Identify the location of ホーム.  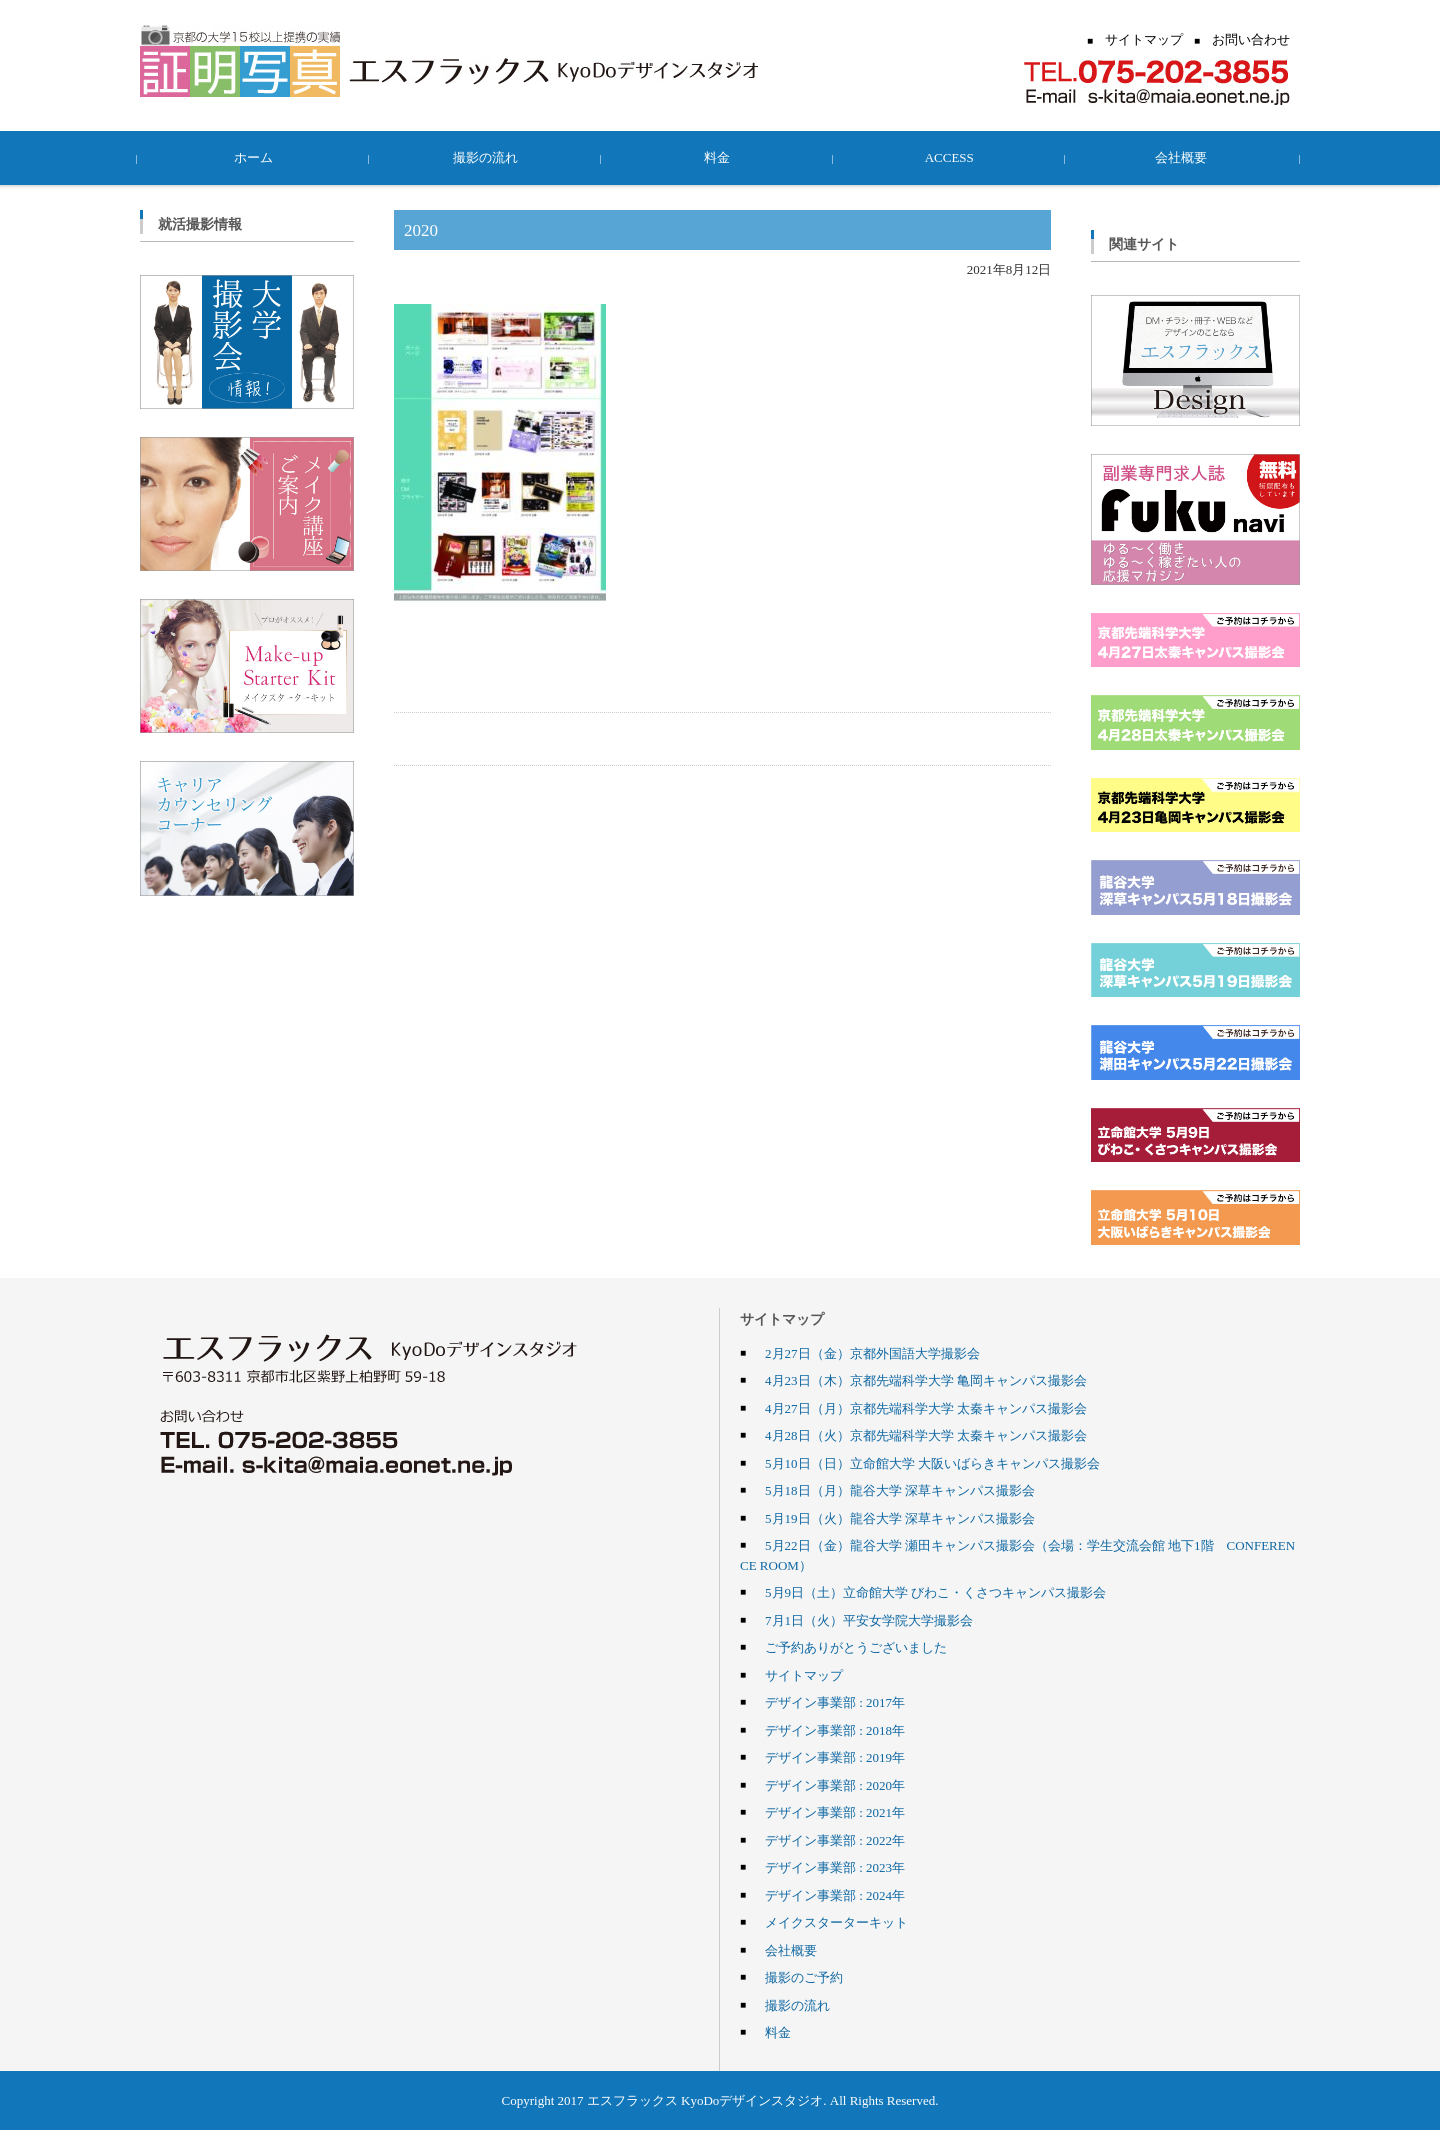
(256, 157).